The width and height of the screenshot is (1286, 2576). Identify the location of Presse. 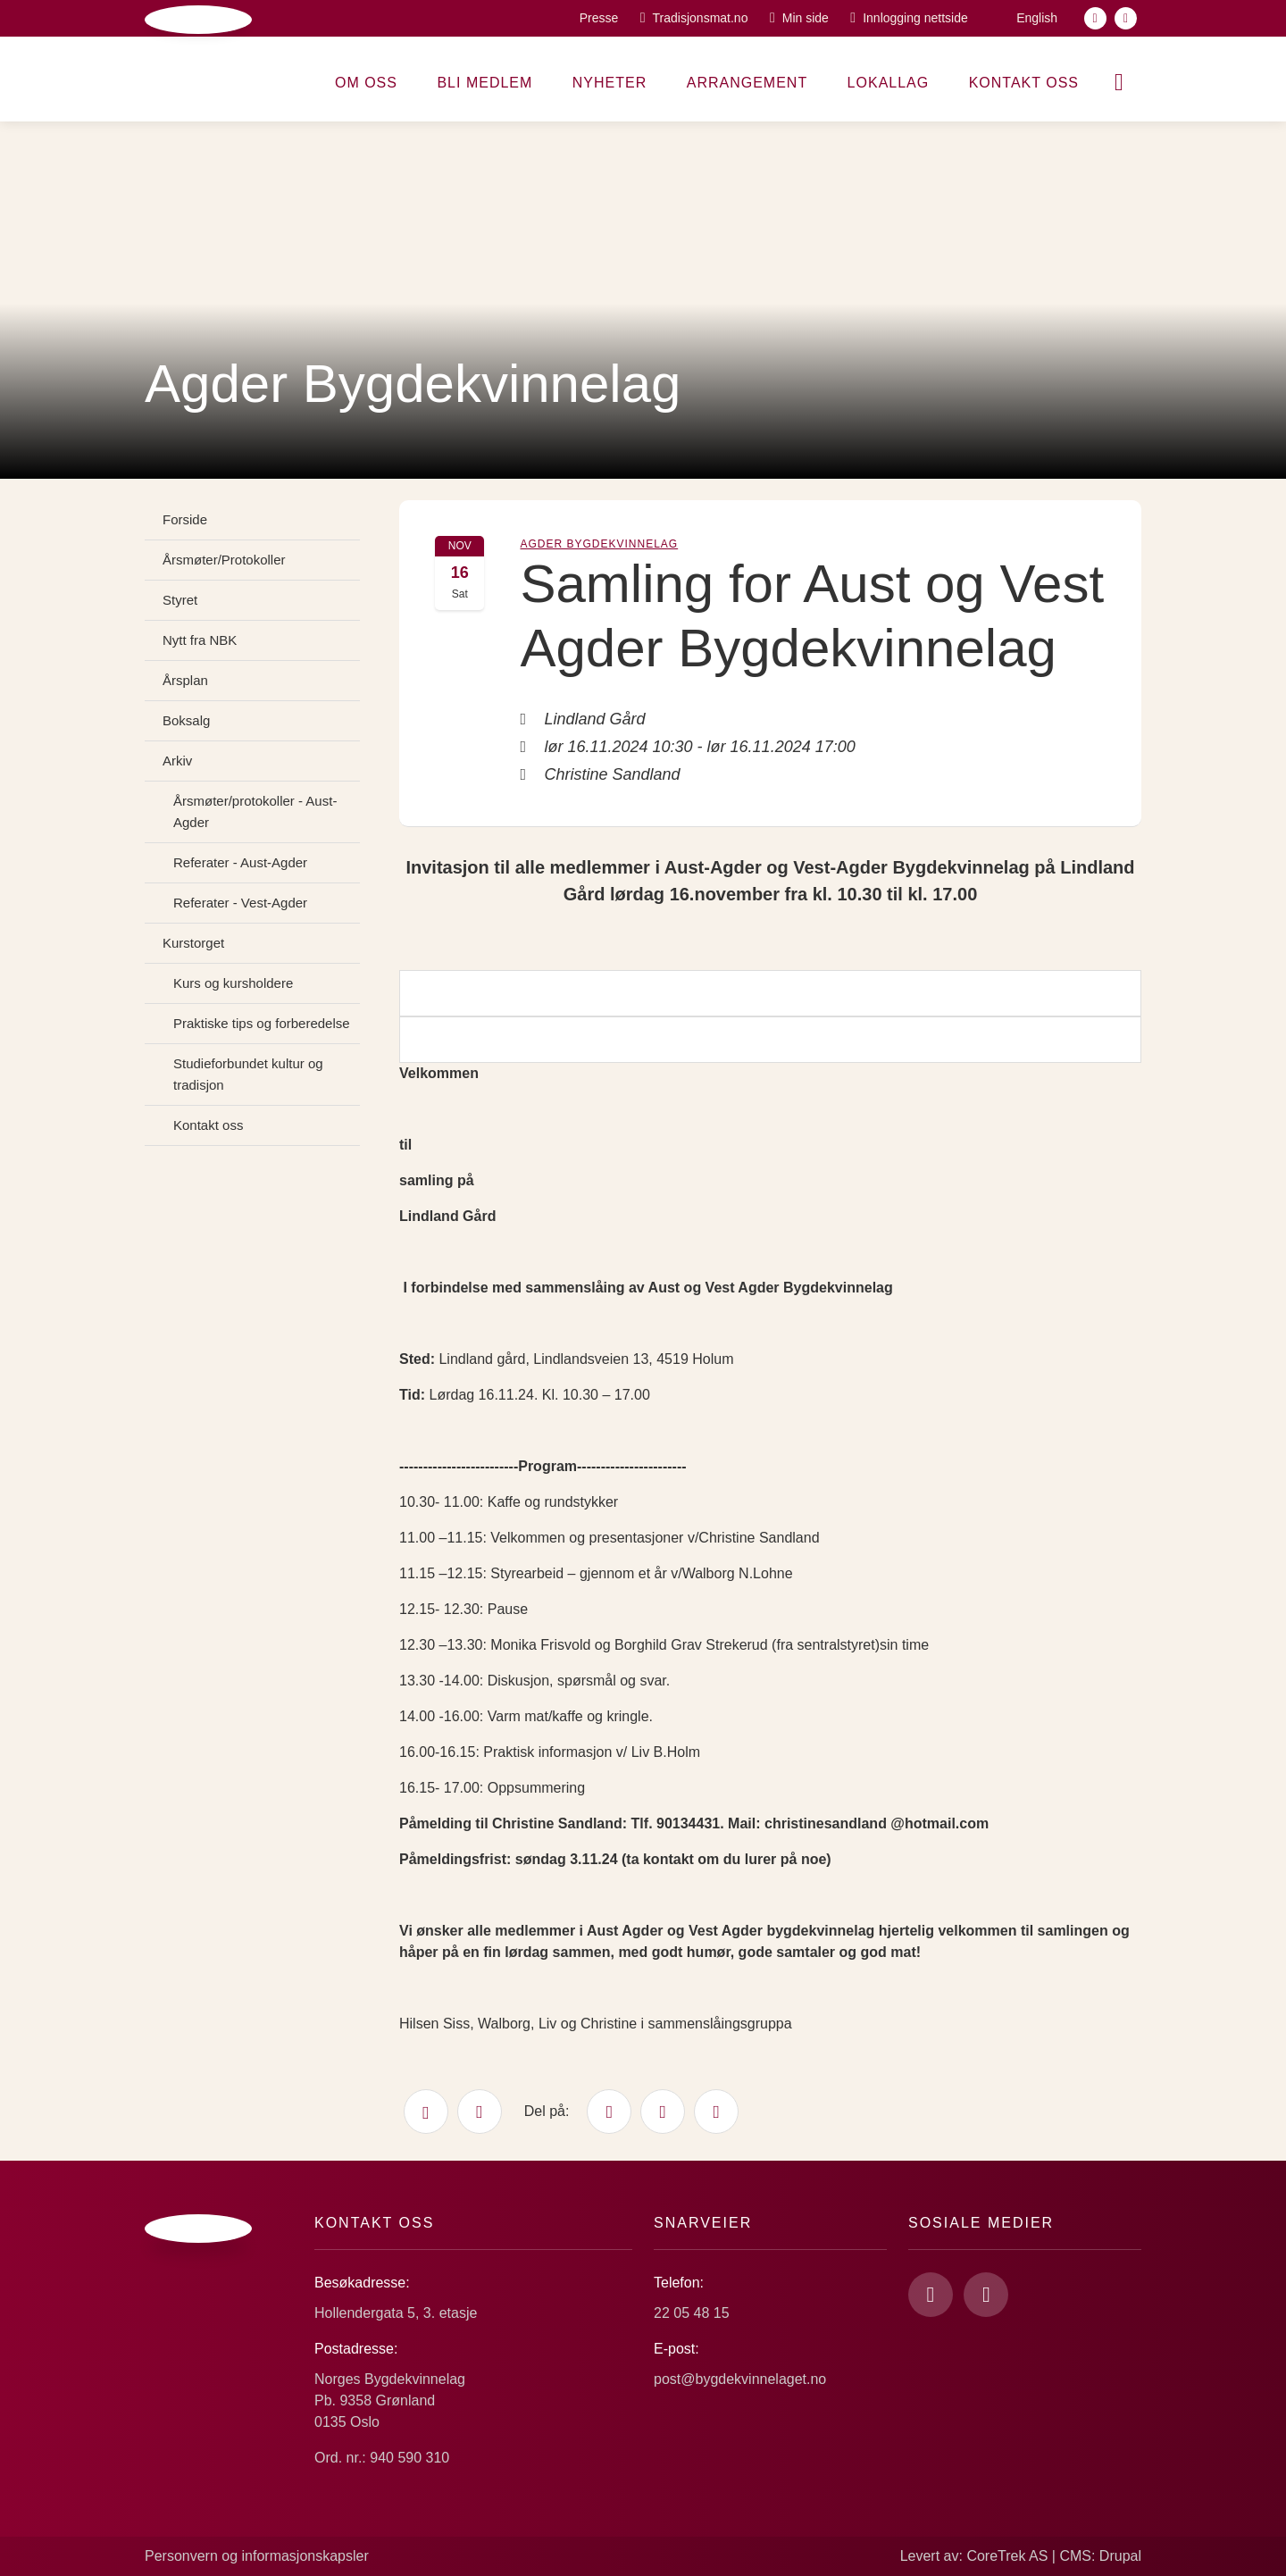
(599, 18).